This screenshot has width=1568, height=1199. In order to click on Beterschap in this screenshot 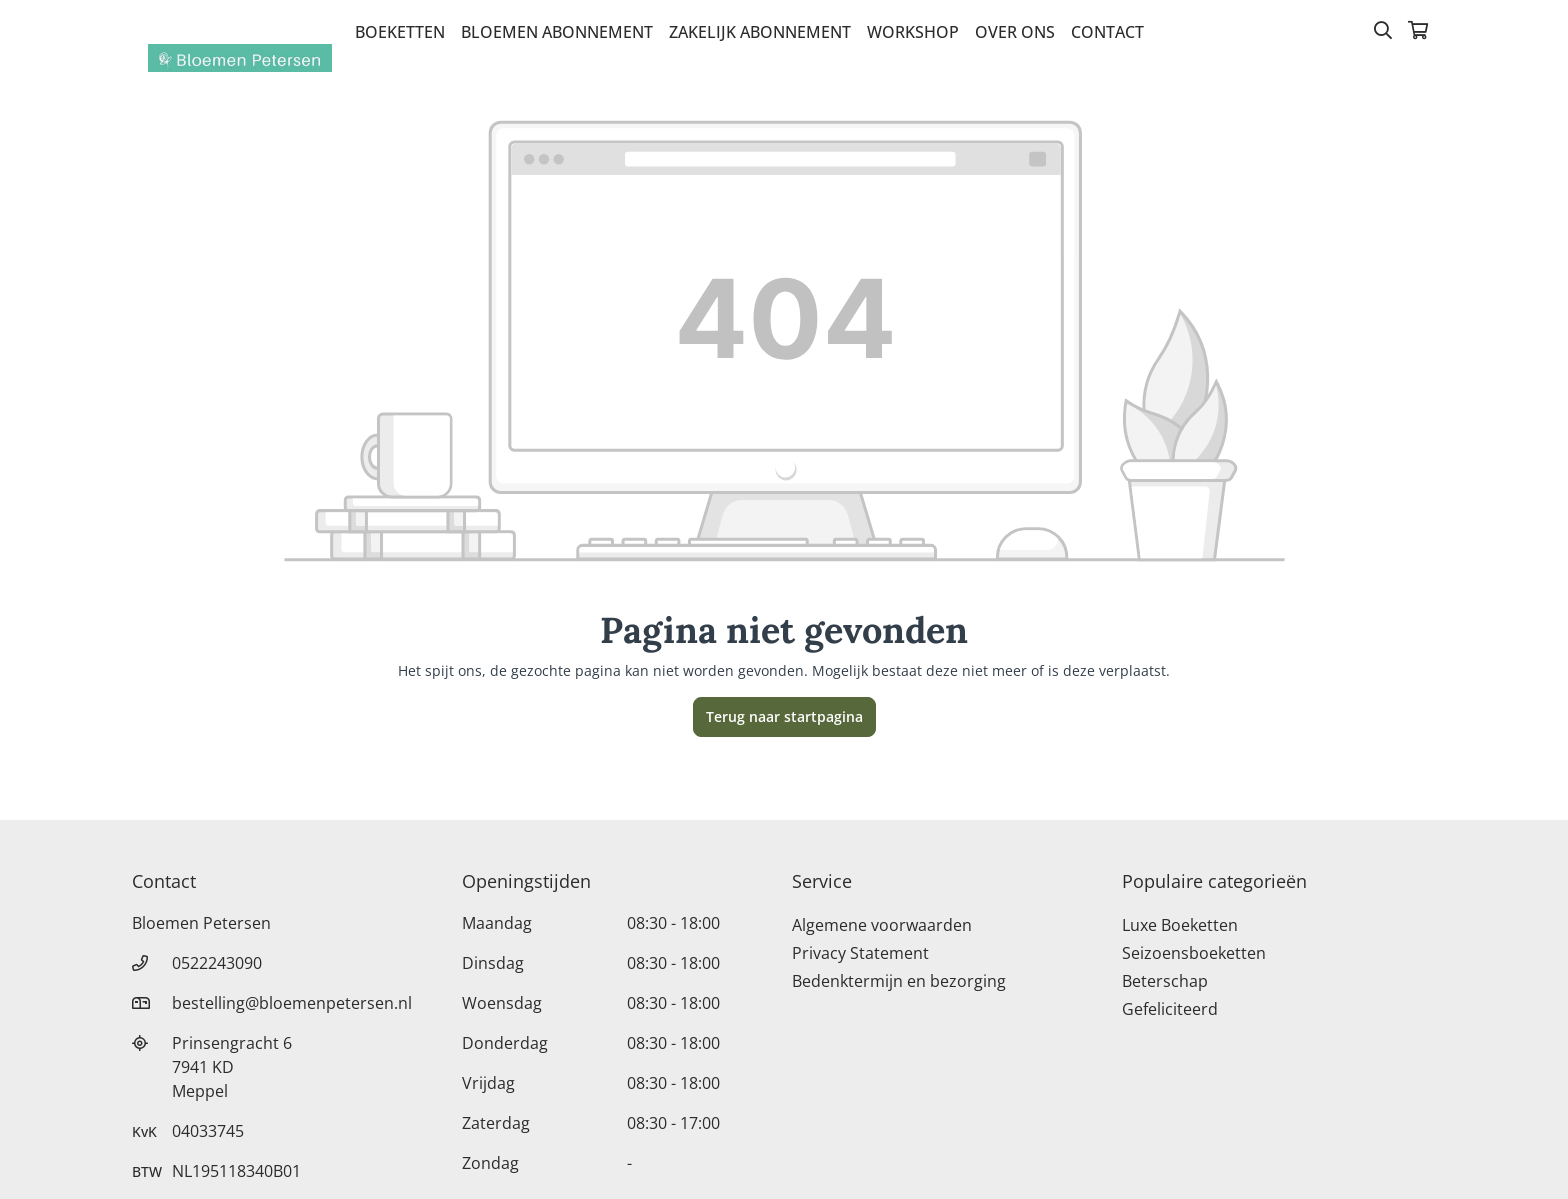, I will do `click(1165, 981)`.